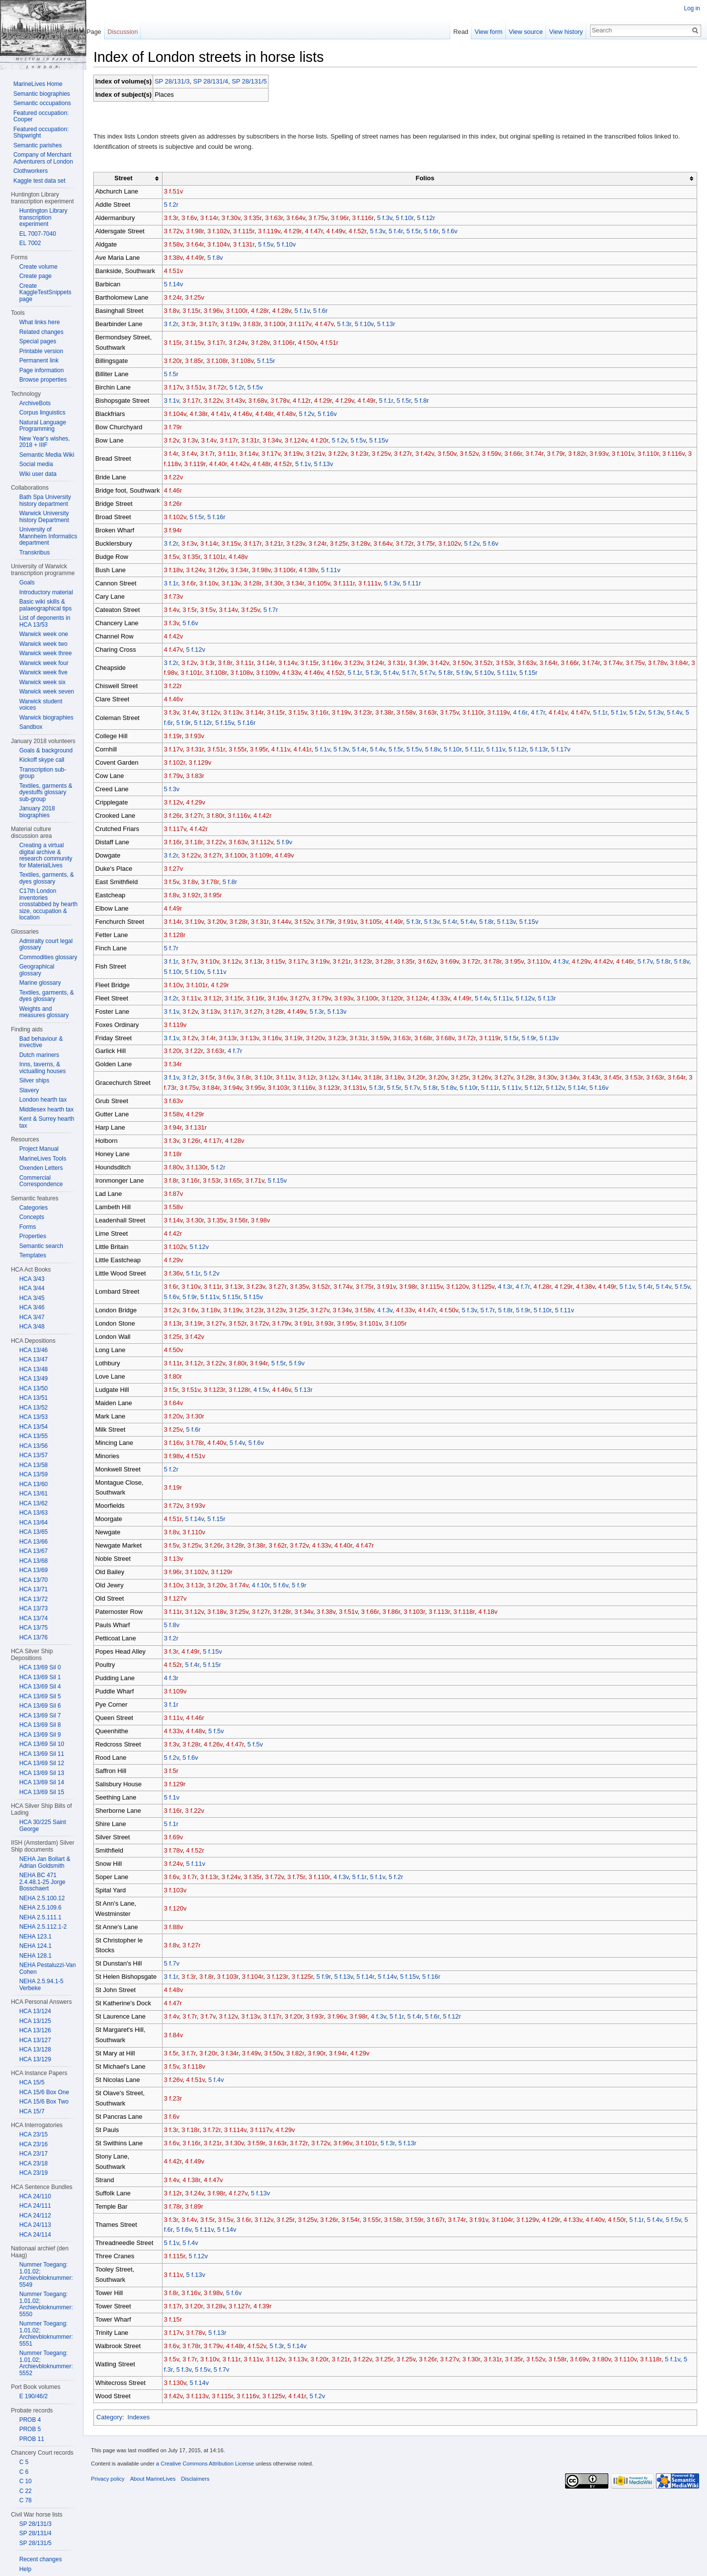 The image size is (707, 2576). Describe the element at coordinates (178, 530) in the screenshot. I see `3 f.94r` at that location.